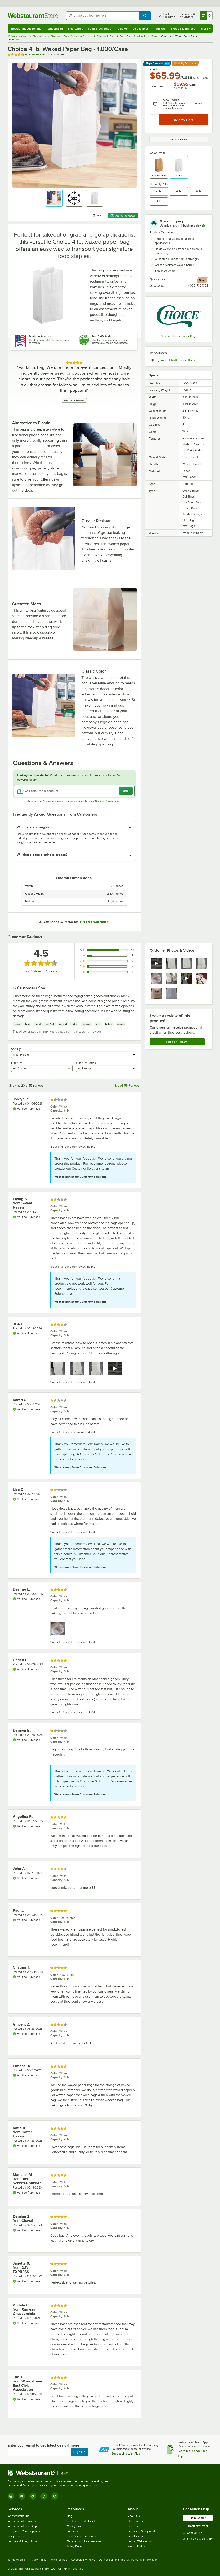 Image resolution: width=220 pixels, height=2576 pixels. I want to click on Shipping & Delivery, so click(198, 2538).